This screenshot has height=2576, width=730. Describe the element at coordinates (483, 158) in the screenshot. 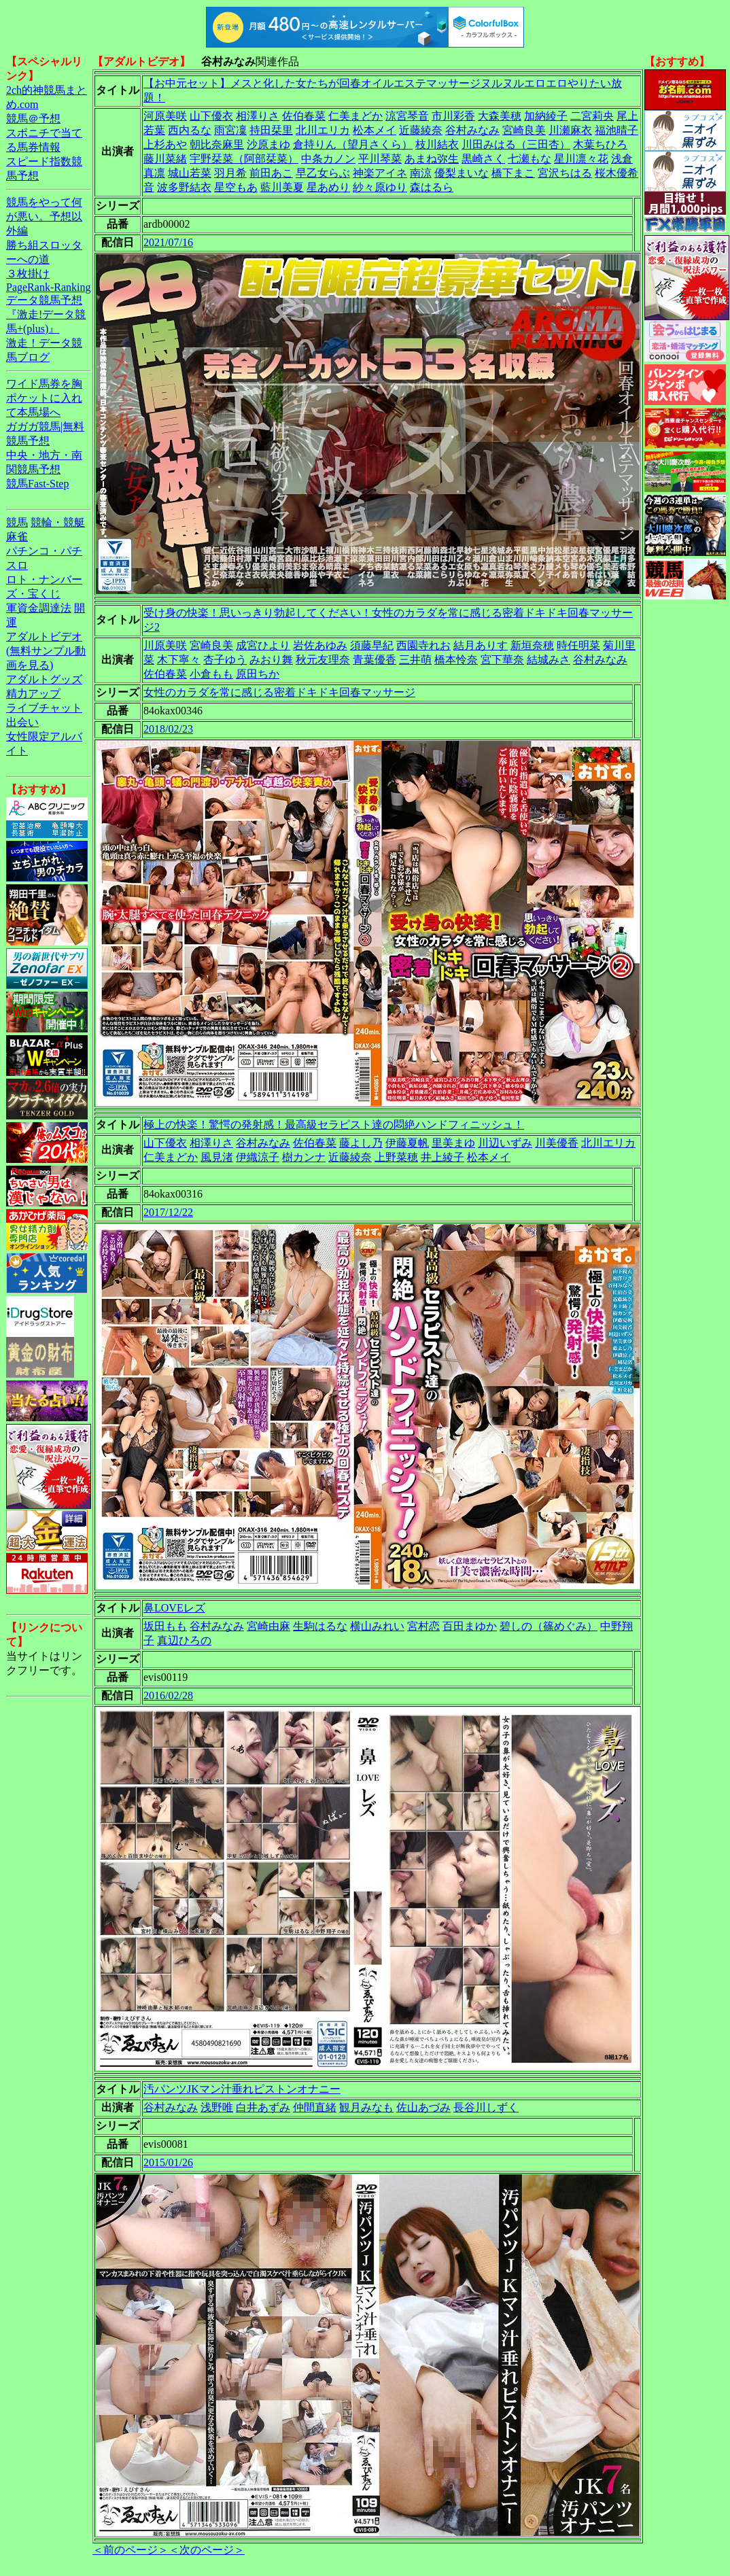

I see `黒崎さく` at that location.